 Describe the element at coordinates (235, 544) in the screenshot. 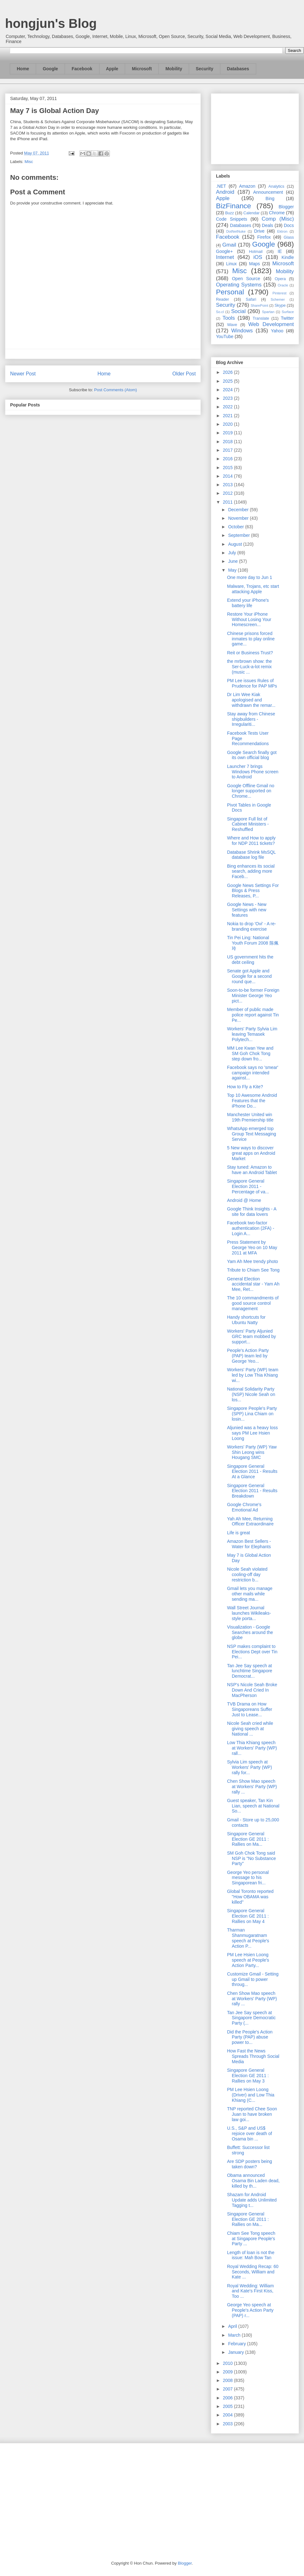

I see `August` at that location.